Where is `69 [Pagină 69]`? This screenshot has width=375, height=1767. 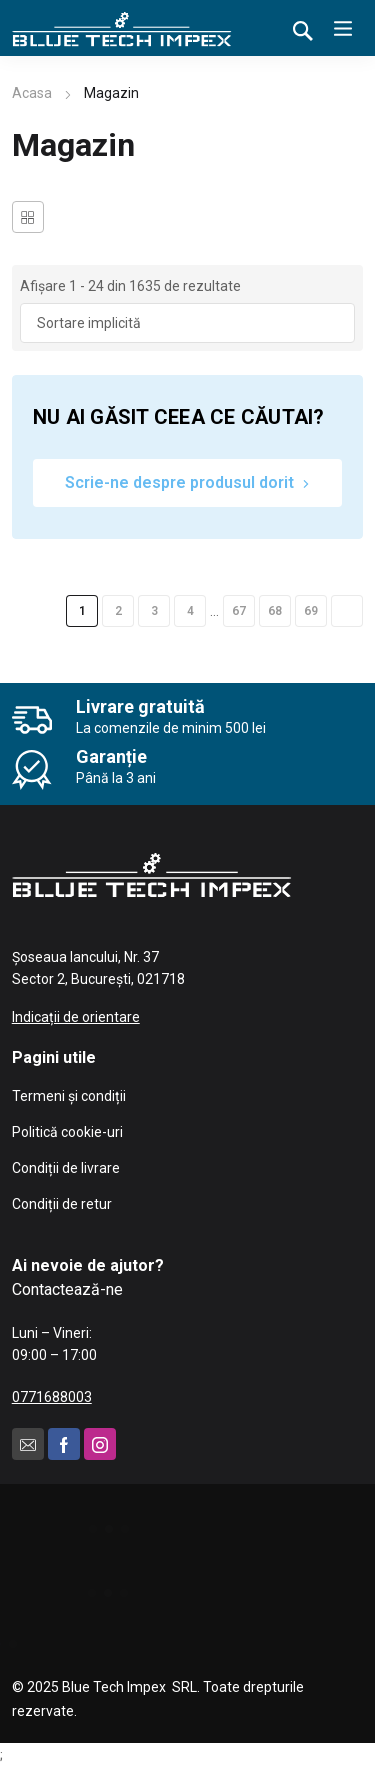 69 [Pagină 69] is located at coordinates (311, 611).